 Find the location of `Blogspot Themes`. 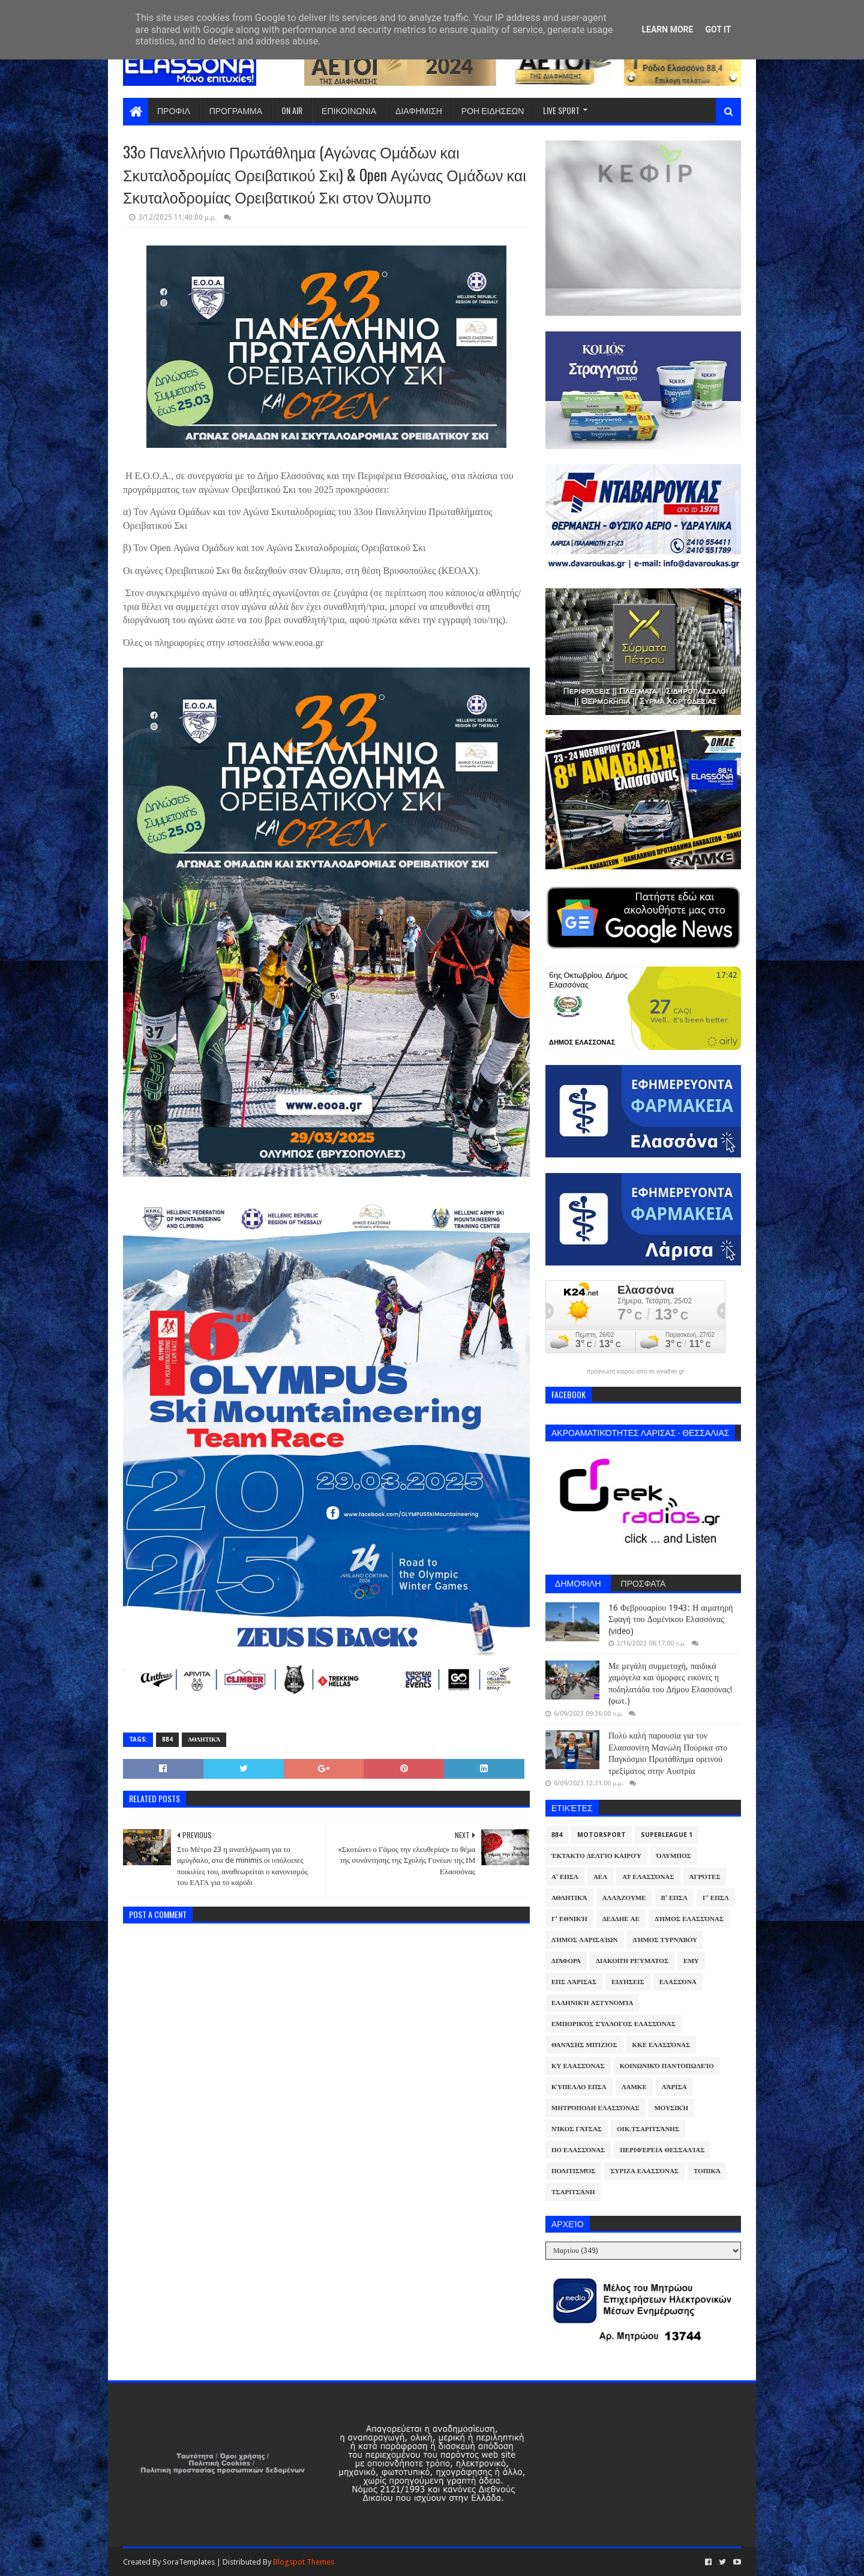

Blogspot Themes is located at coordinates (303, 2561).